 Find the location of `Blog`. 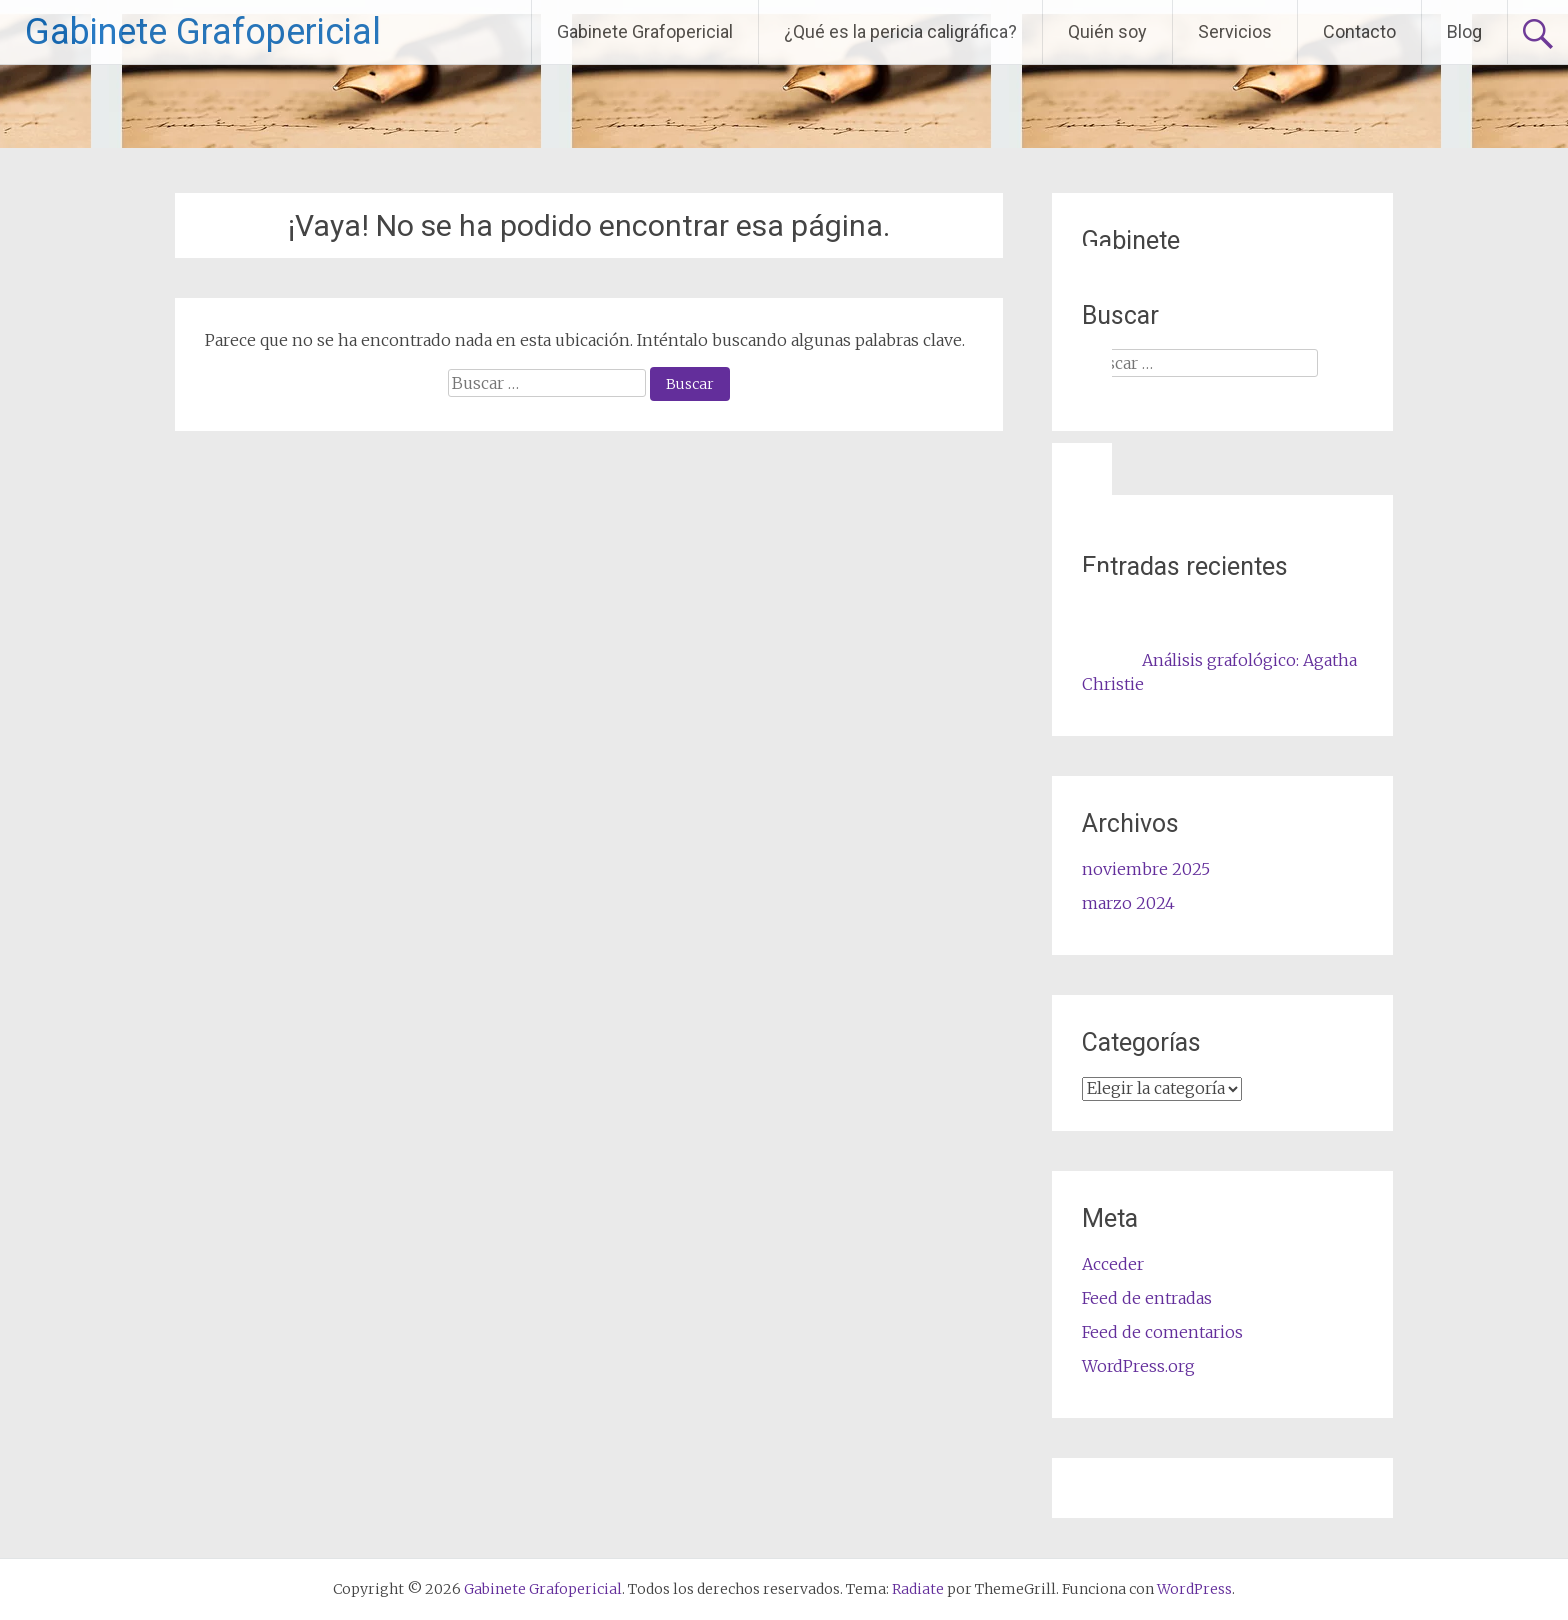

Blog is located at coordinates (1464, 31).